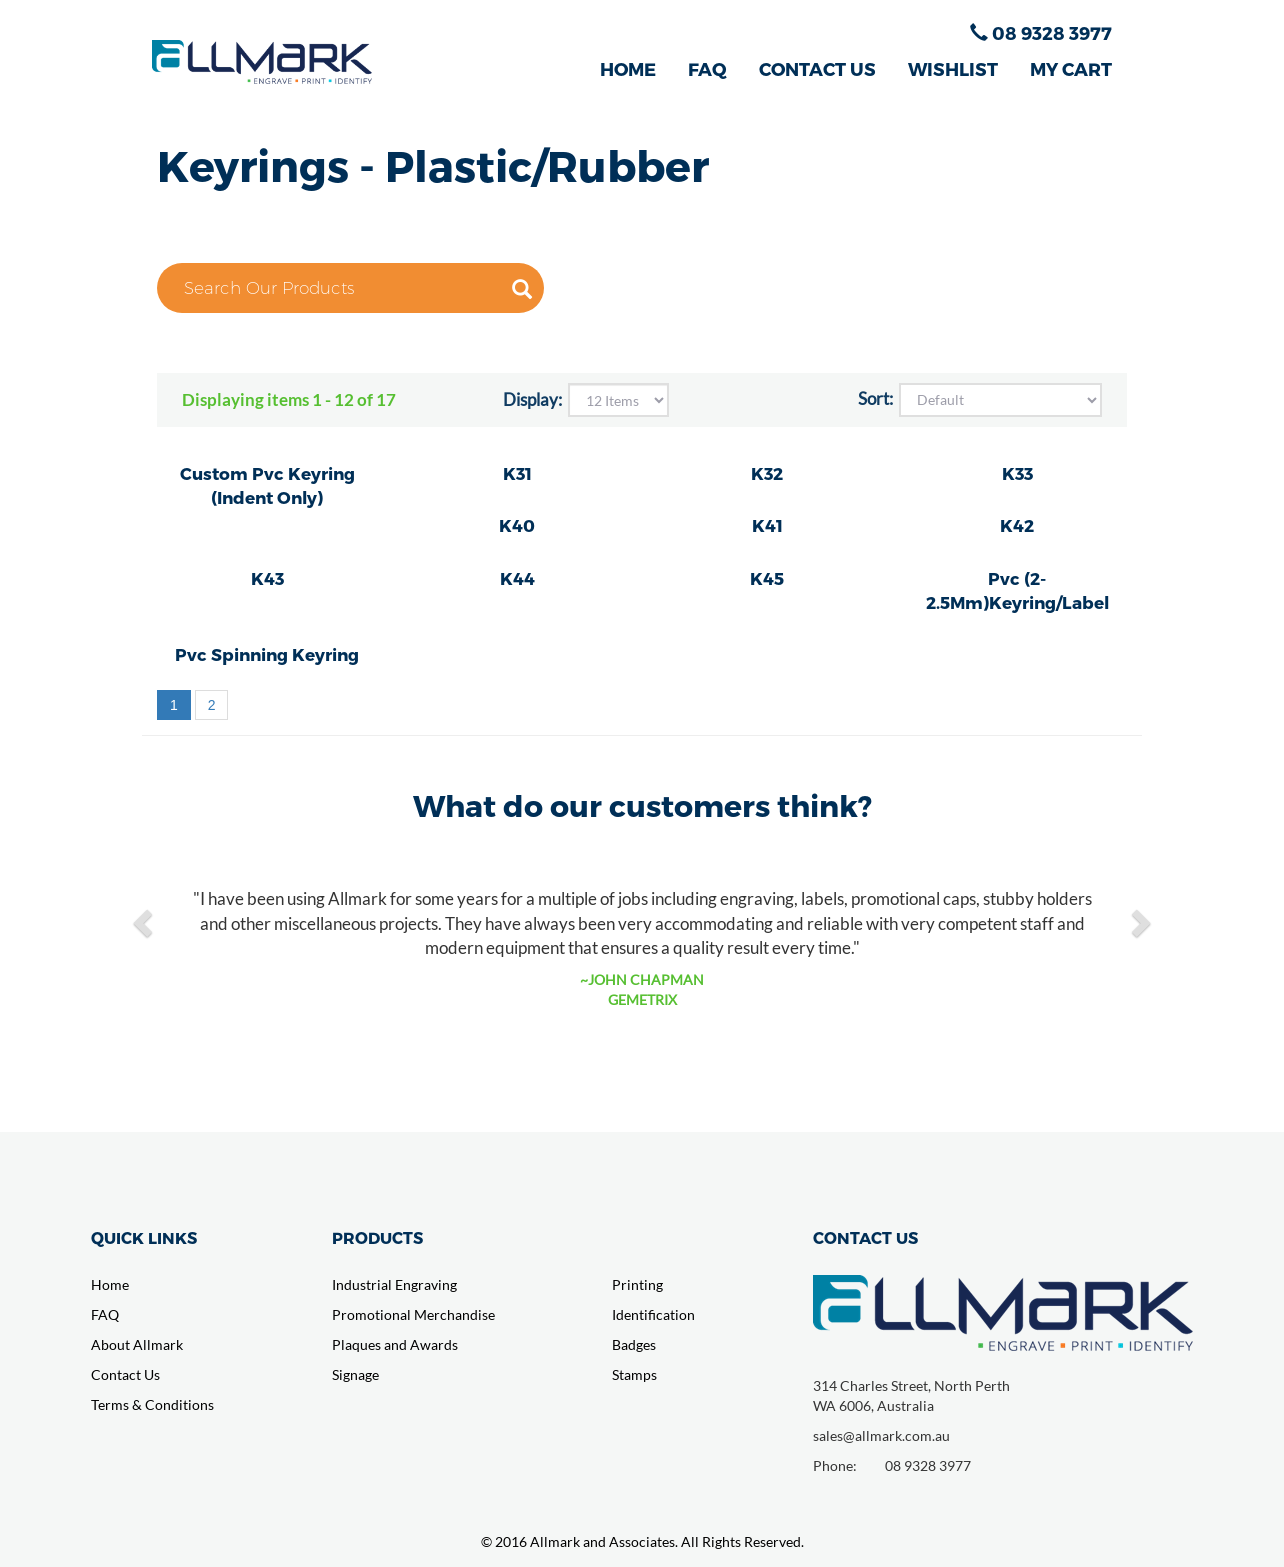 This screenshot has width=1284, height=1567. What do you see at coordinates (634, 1344) in the screenshot?
I see `Badges` at bounding box center [634, 1344].